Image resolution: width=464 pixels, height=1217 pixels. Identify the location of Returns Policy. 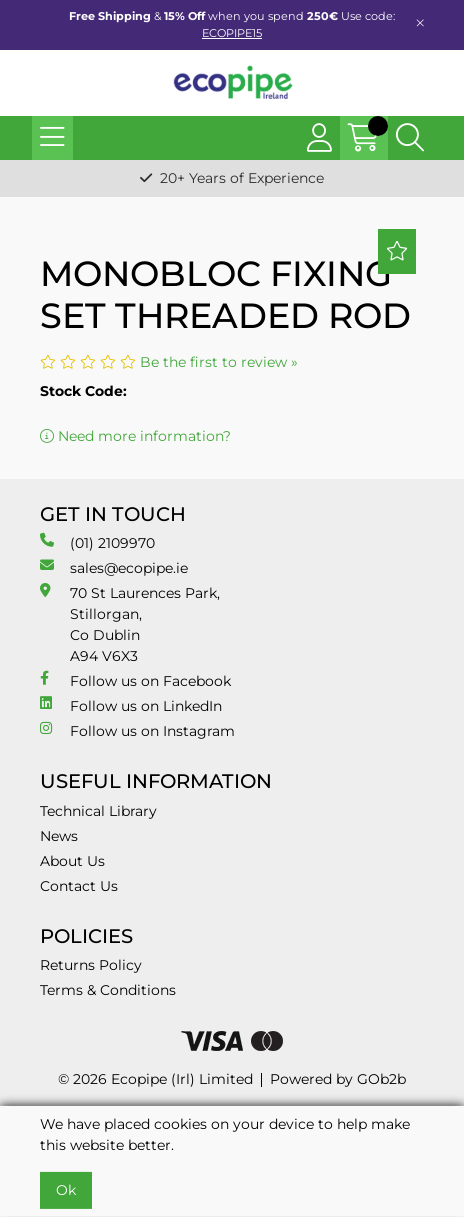
(91, 965).